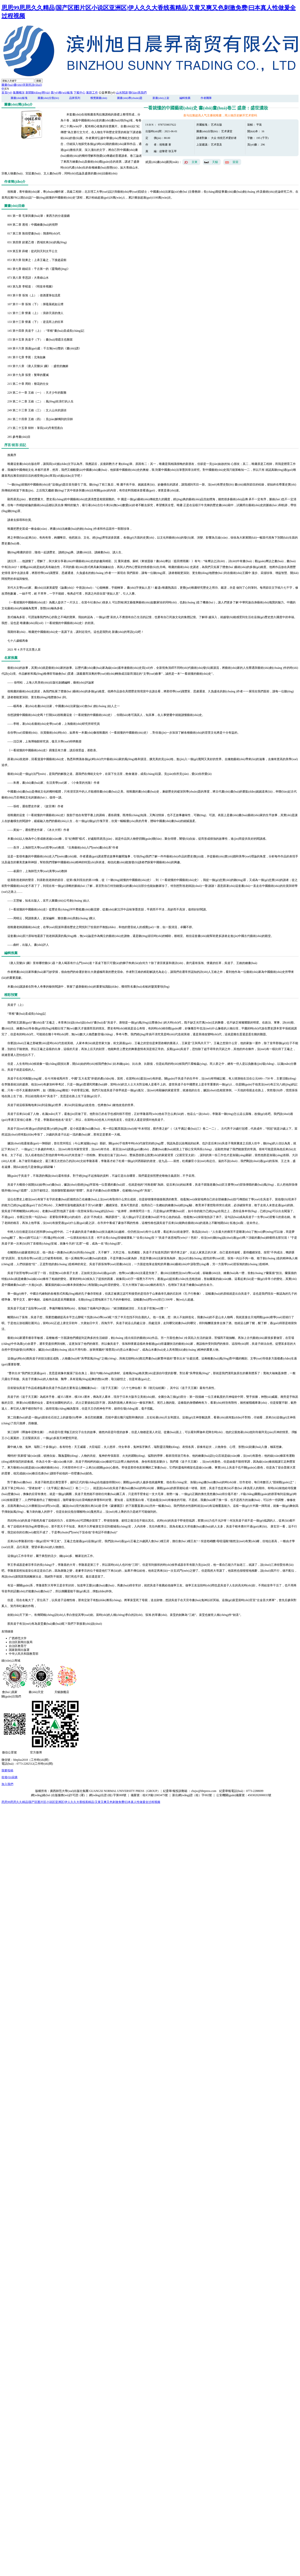 The image size is (300, 2576). Describe the element at coordinates (12, 84) in the screenshot. I see `圖畫(huà)書(shū)` at that location.